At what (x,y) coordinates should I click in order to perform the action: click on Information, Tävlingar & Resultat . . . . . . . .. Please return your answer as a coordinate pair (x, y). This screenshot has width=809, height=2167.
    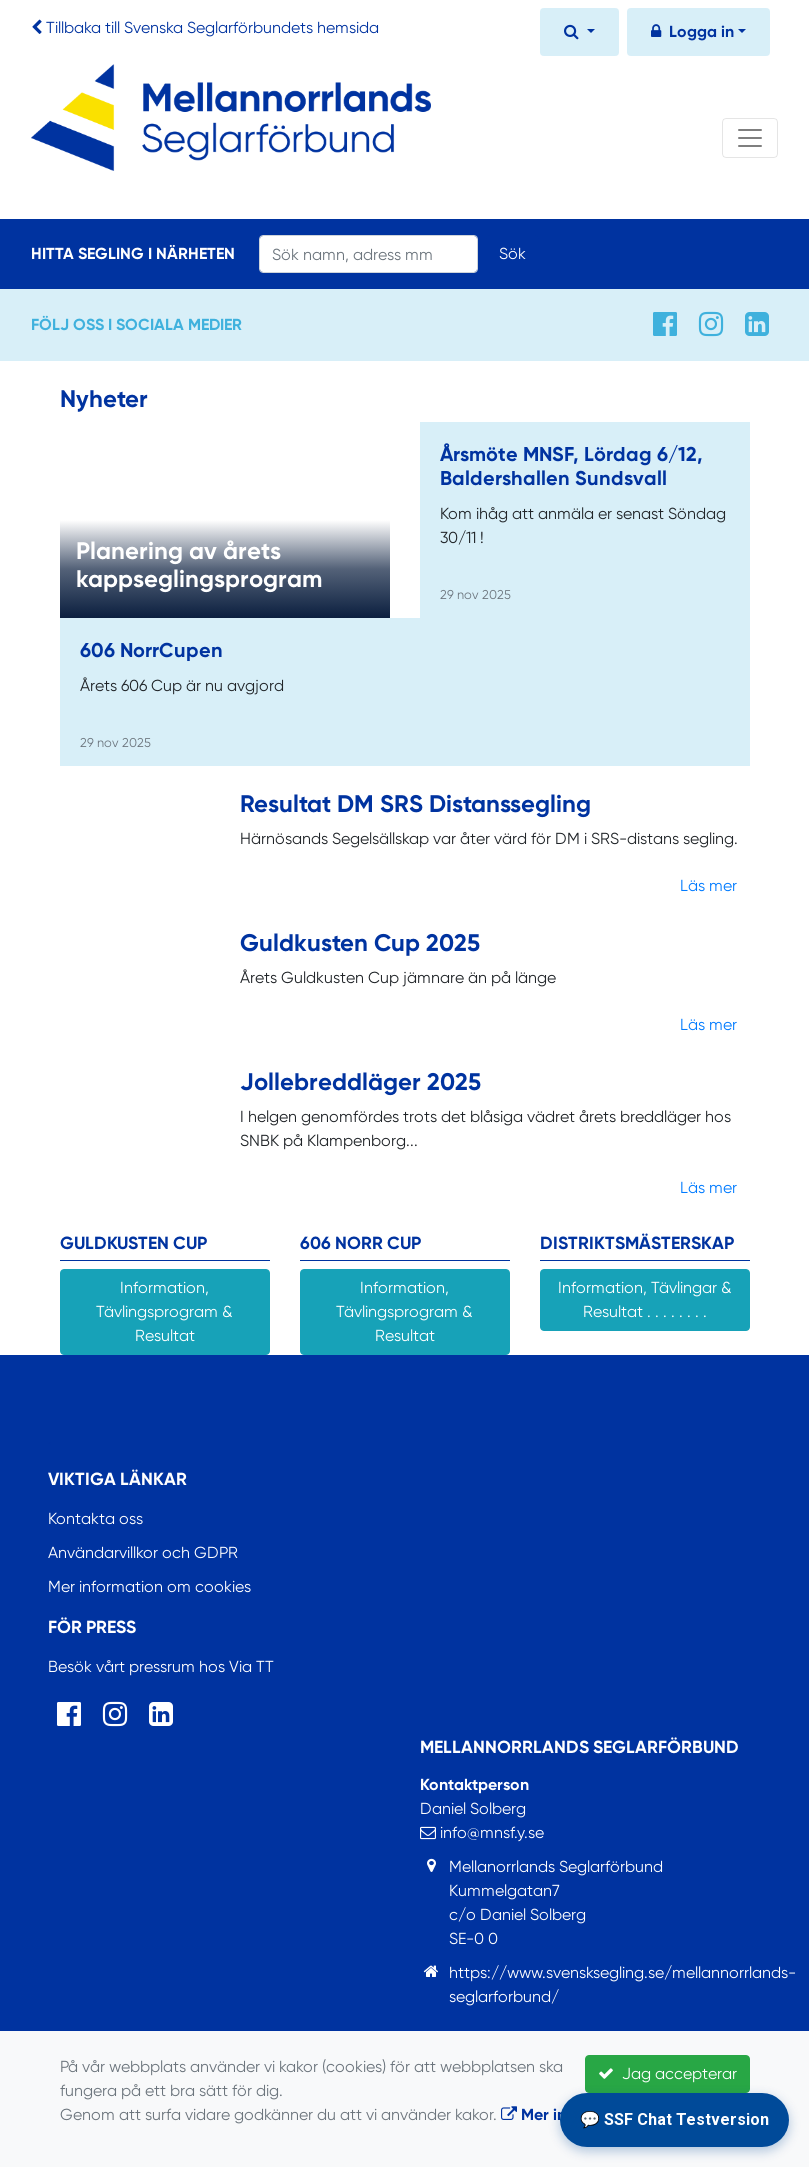
    Looking at the image, I should click on (645, 1299).